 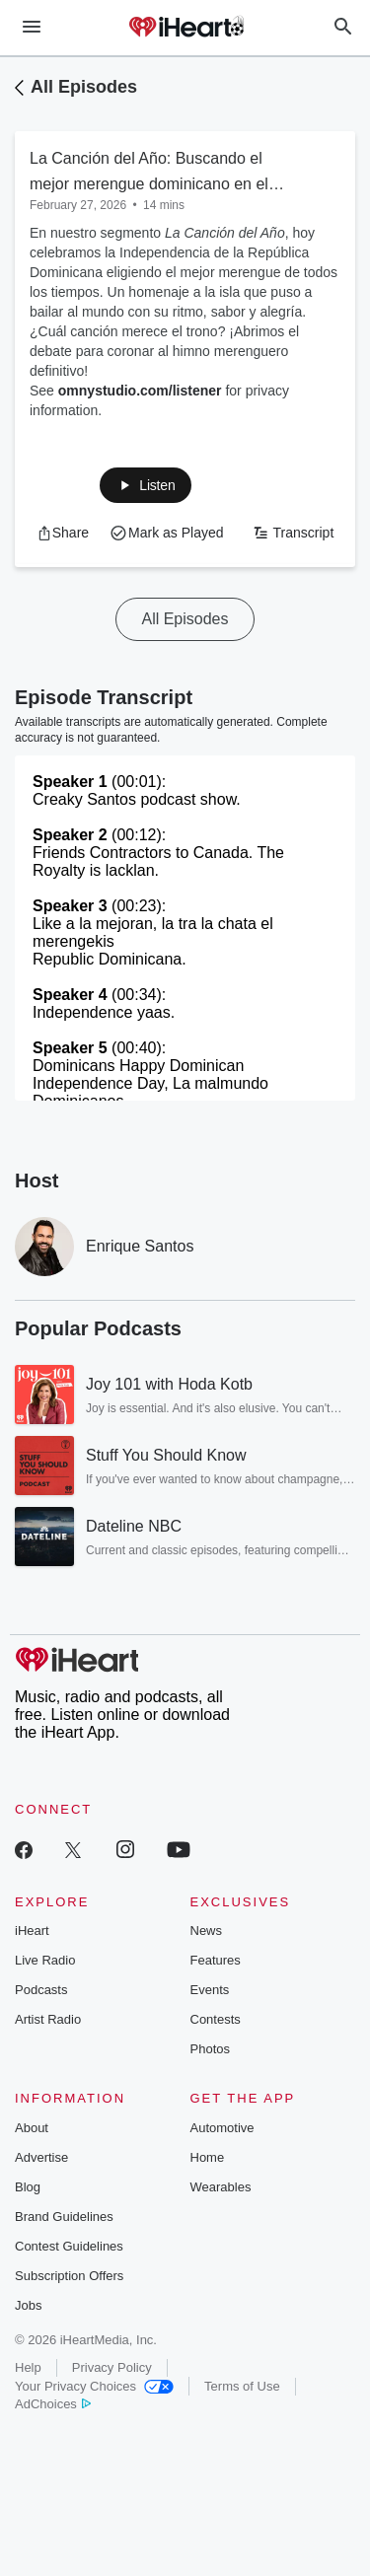 I want to click on All Episodes, so click(x=84, y=87).